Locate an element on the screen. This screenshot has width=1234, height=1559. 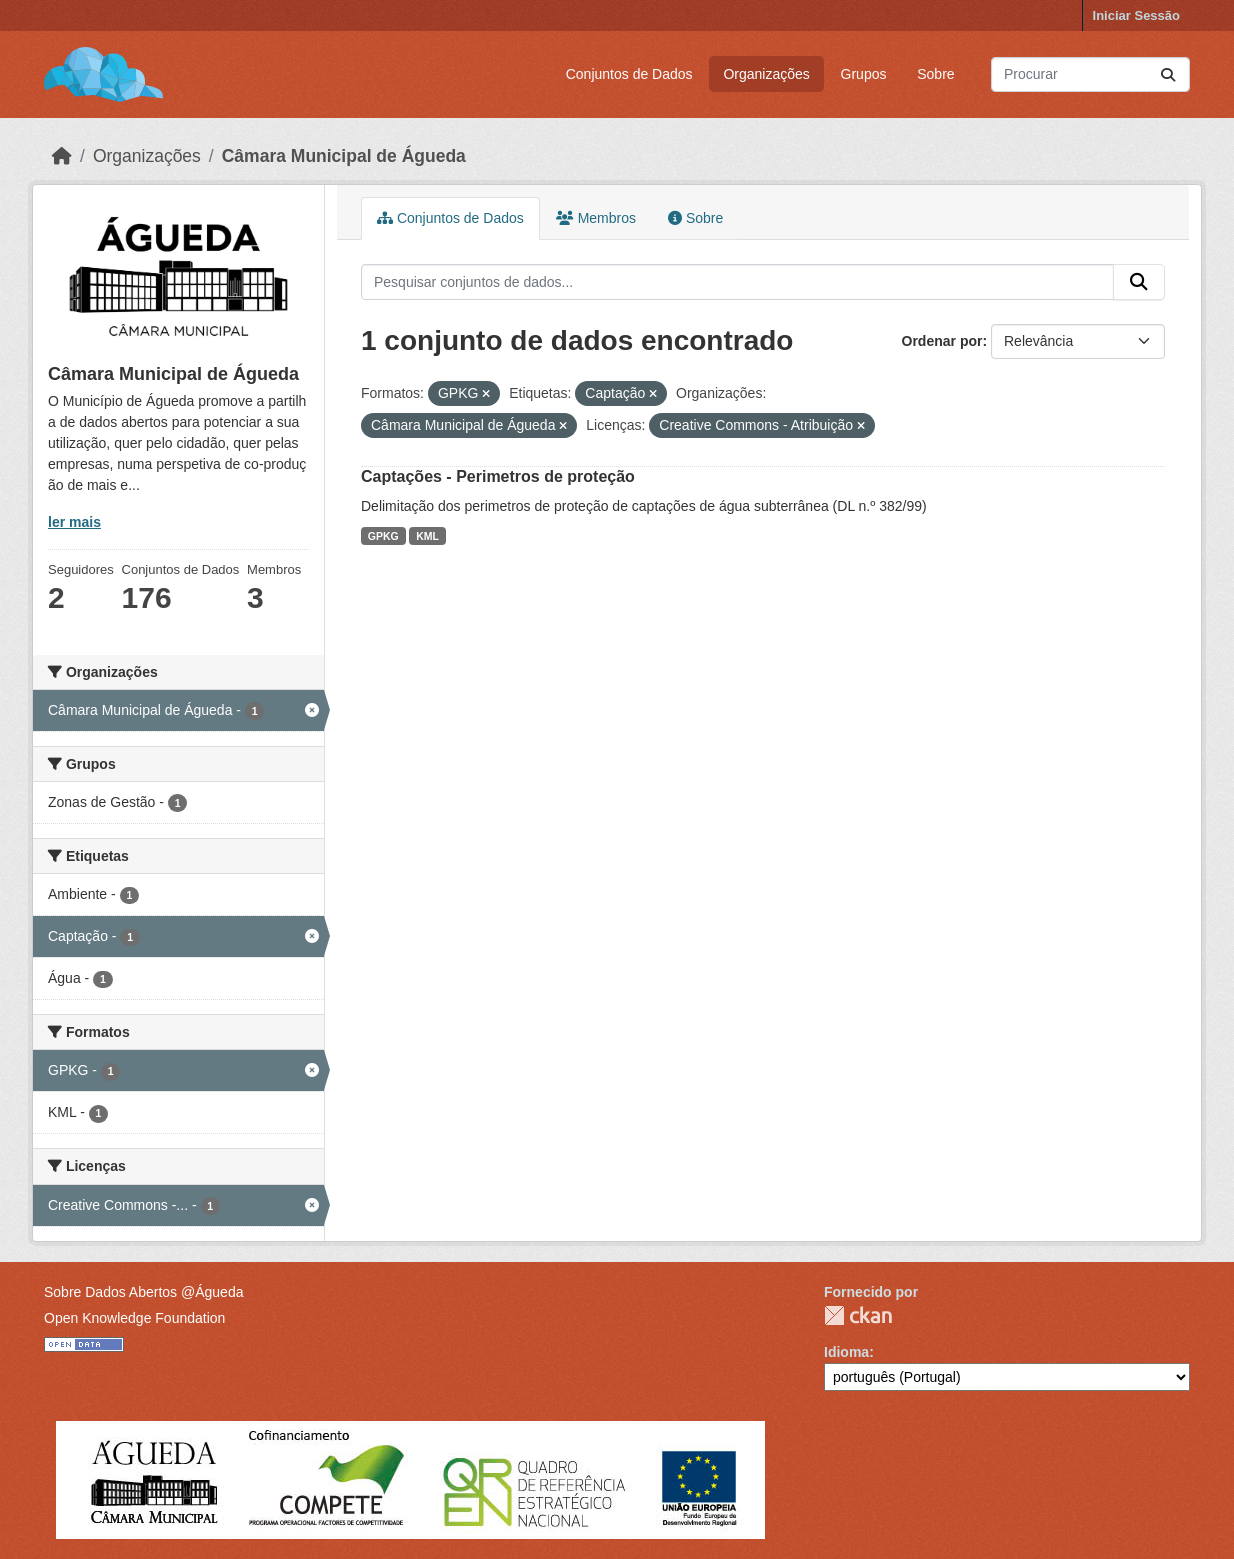
Iniciar Sessão is located at coordinates (1136, 15).